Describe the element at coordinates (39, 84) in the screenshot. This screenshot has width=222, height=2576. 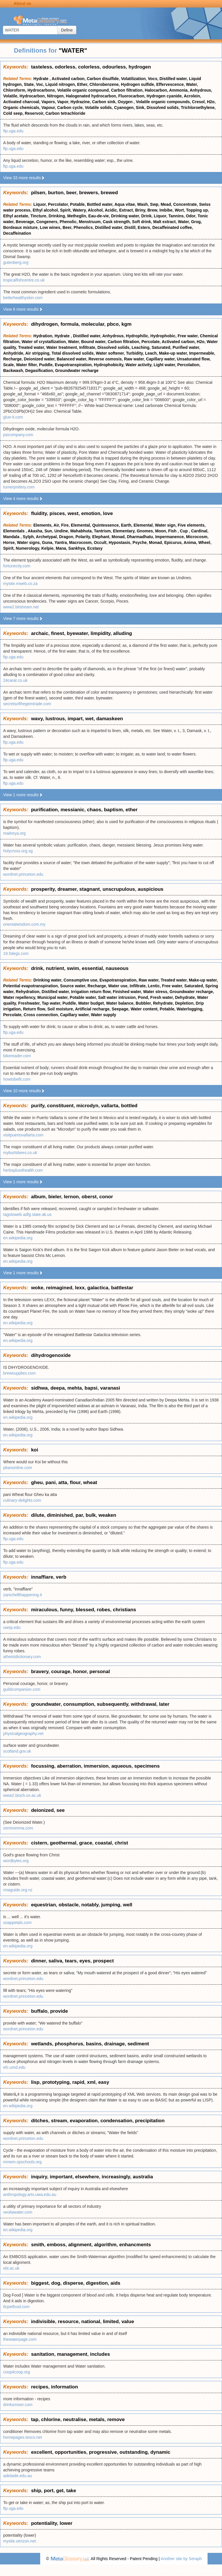
I see `Voc` at that location.